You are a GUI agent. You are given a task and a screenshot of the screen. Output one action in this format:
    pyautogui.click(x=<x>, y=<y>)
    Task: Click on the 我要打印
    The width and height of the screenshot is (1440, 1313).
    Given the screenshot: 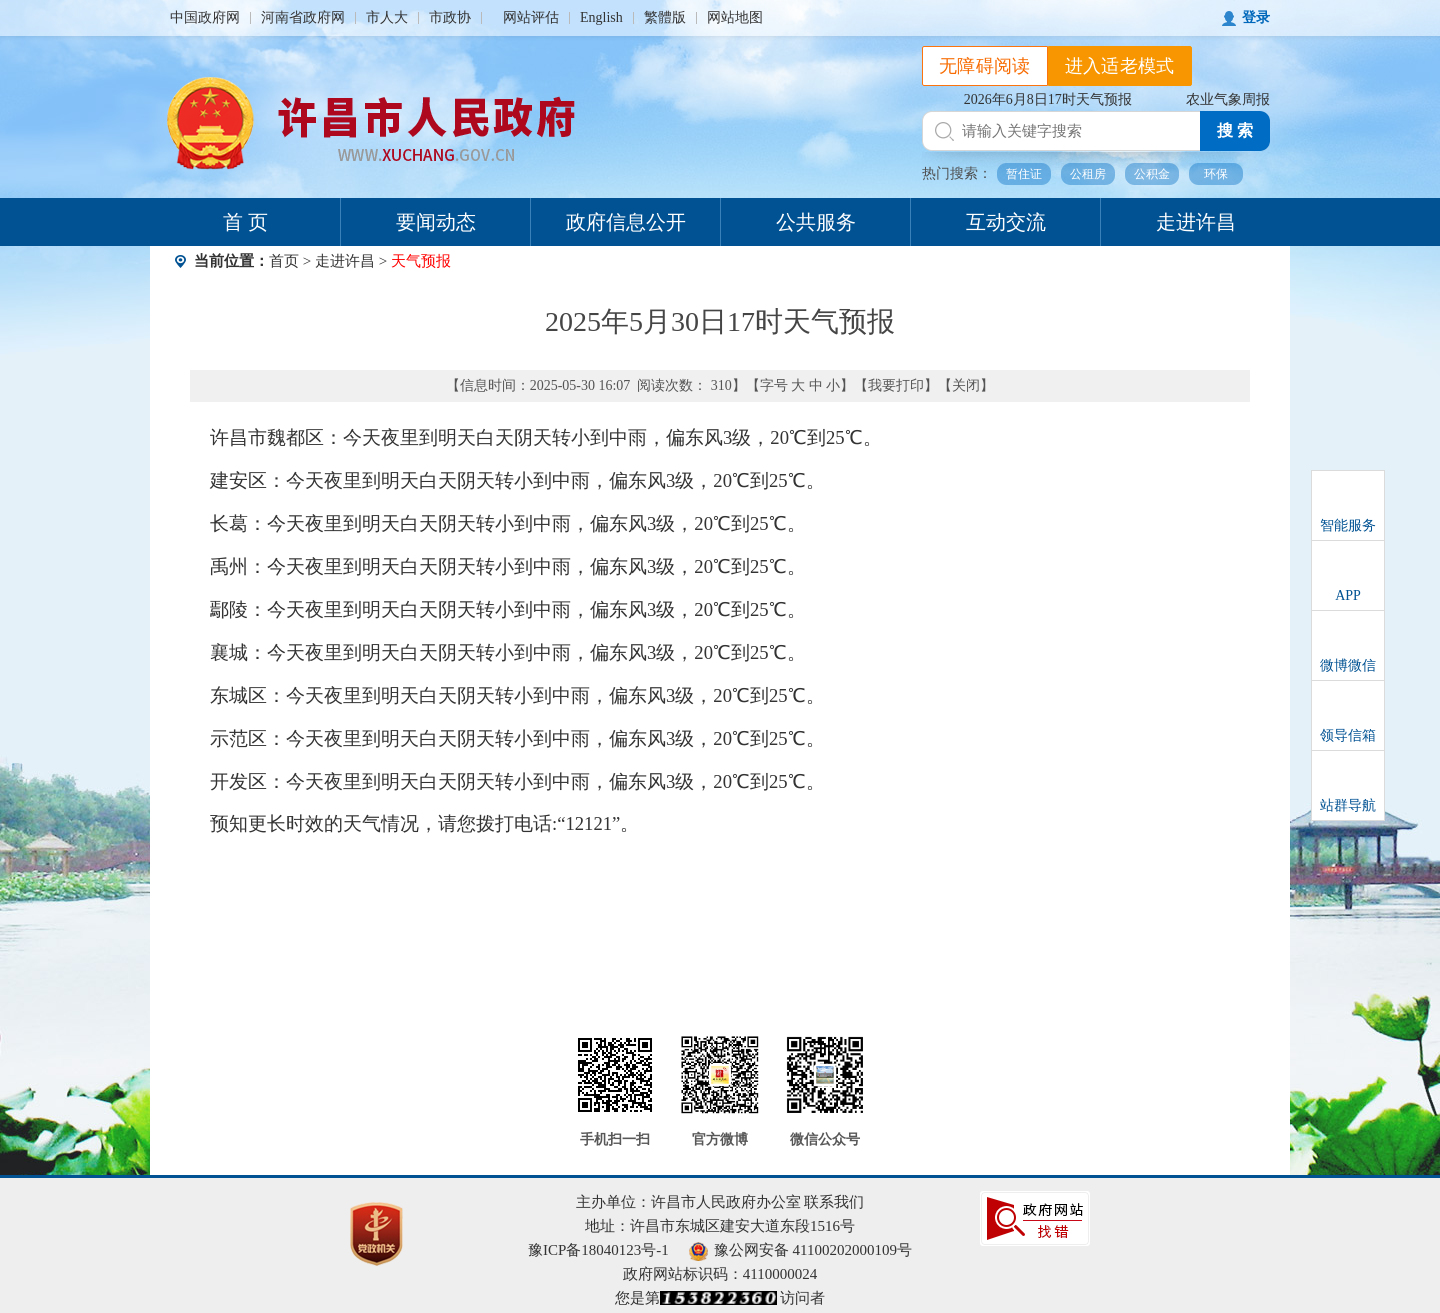 What is the action you would take?
    pyautogui.click(x=896, y=385)
    